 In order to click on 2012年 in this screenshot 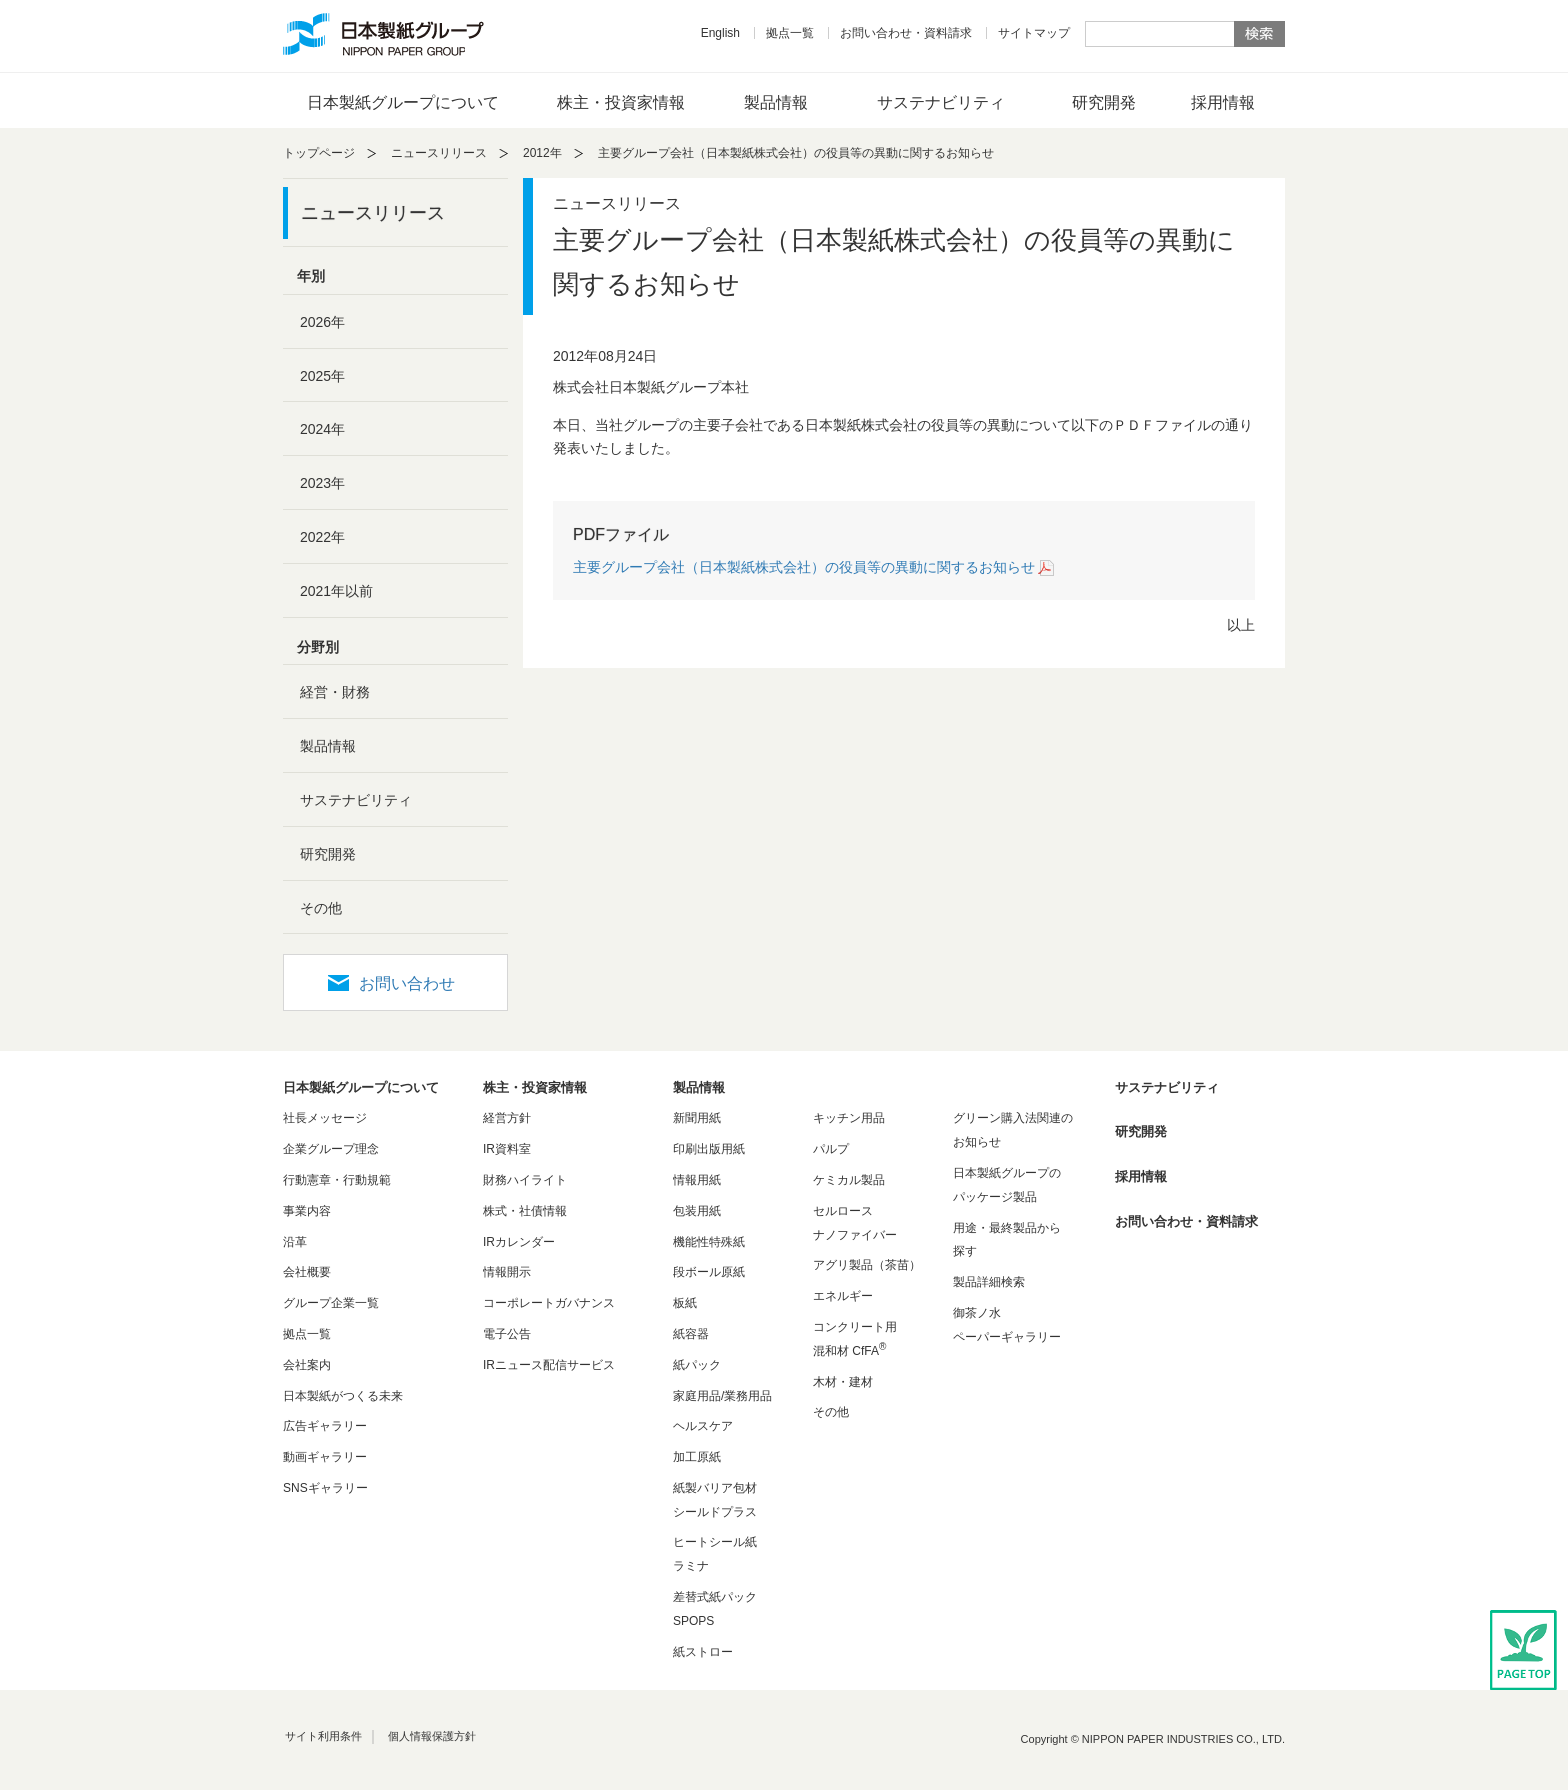, I will do `click(542, 153)`.